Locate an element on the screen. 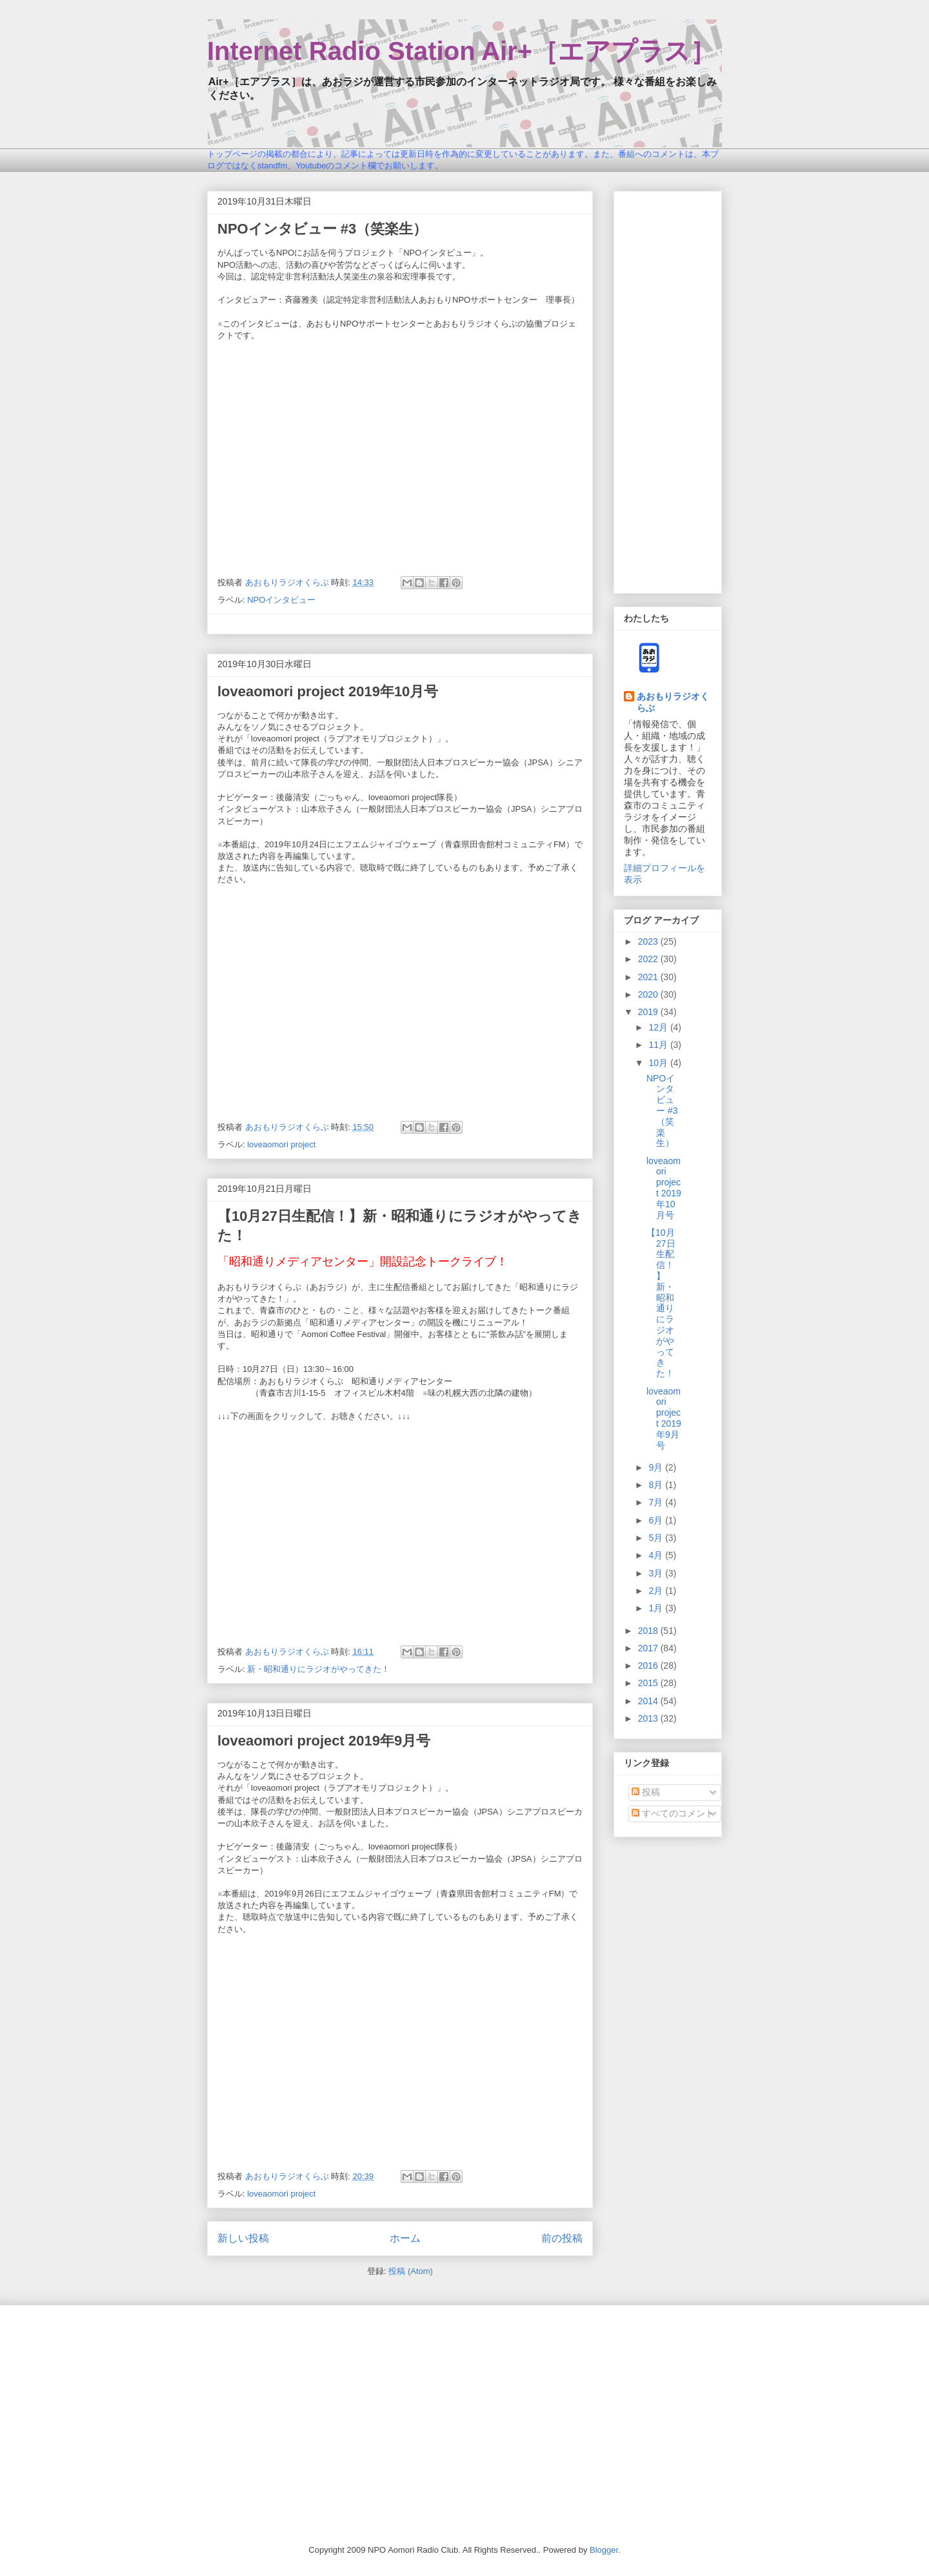 This screenshot has width=929, height=2576. 5月 is located at coordinates (656, 1538).